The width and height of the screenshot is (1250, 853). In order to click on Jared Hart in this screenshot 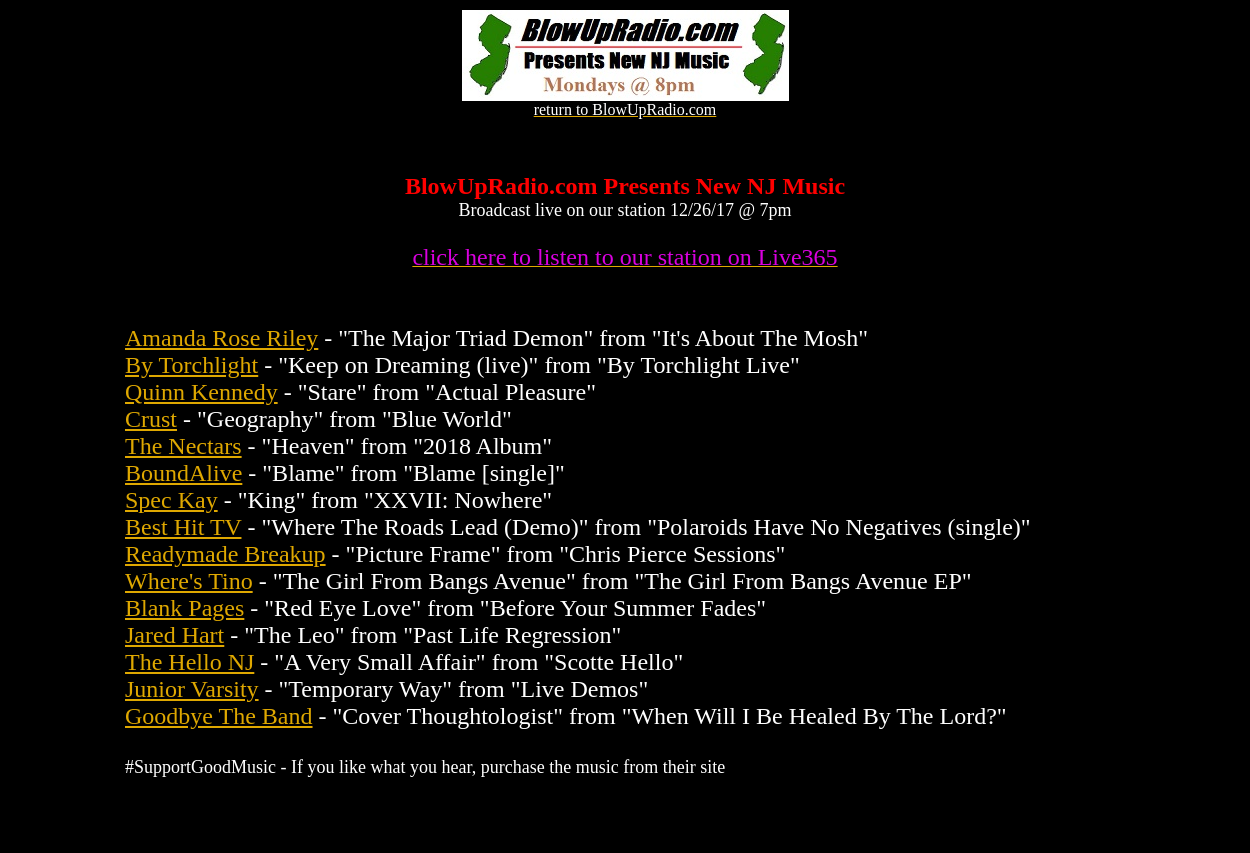, I will do `click(174, 635)`.